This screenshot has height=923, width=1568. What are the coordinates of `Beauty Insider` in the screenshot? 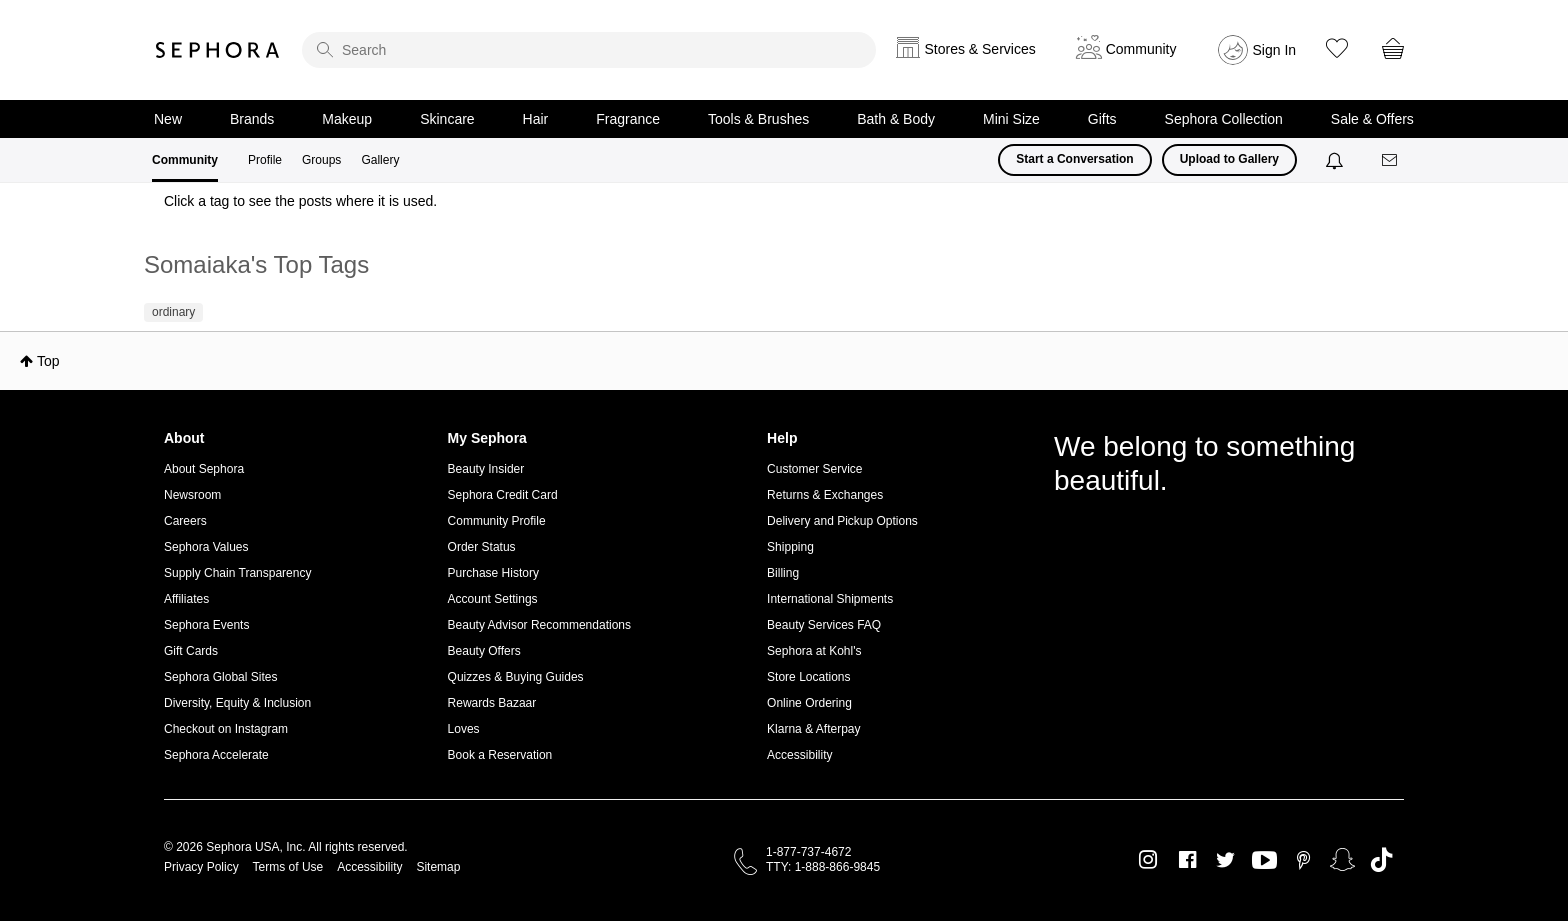 It's located at (486, 469).